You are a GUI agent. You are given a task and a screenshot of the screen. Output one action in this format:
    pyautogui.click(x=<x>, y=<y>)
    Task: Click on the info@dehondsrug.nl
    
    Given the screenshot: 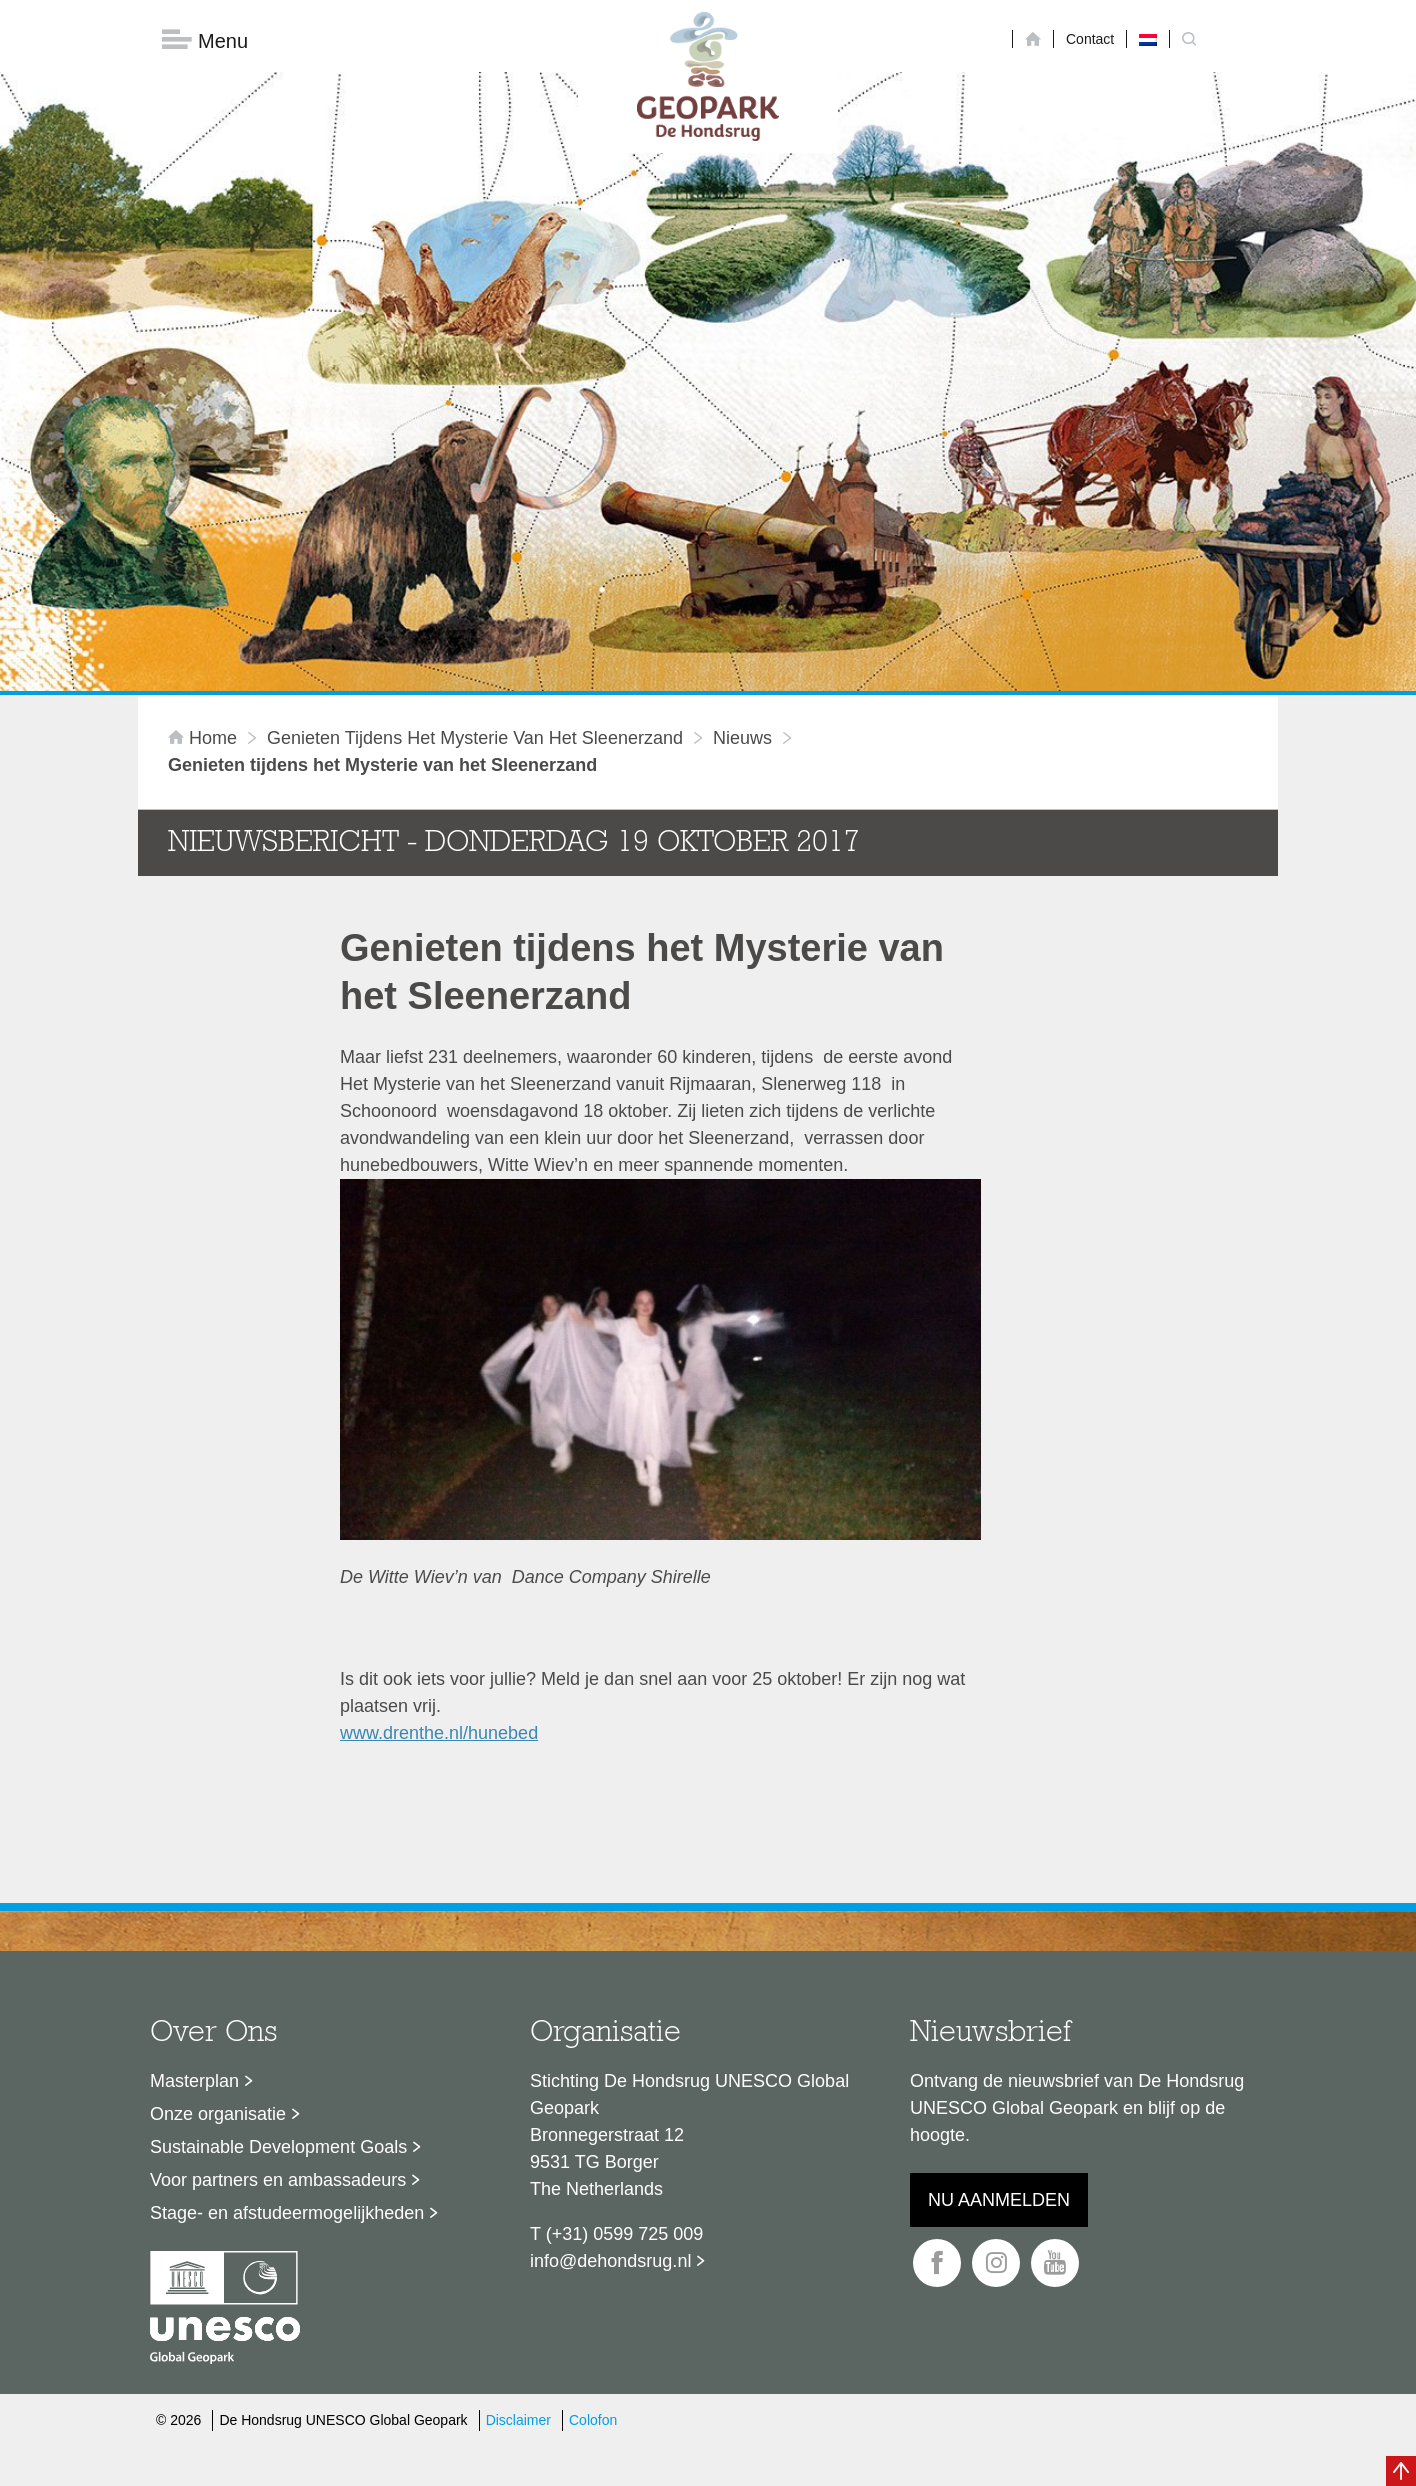 What is the action you would take?
    pyautogui.click(x=610, y=2021)
    